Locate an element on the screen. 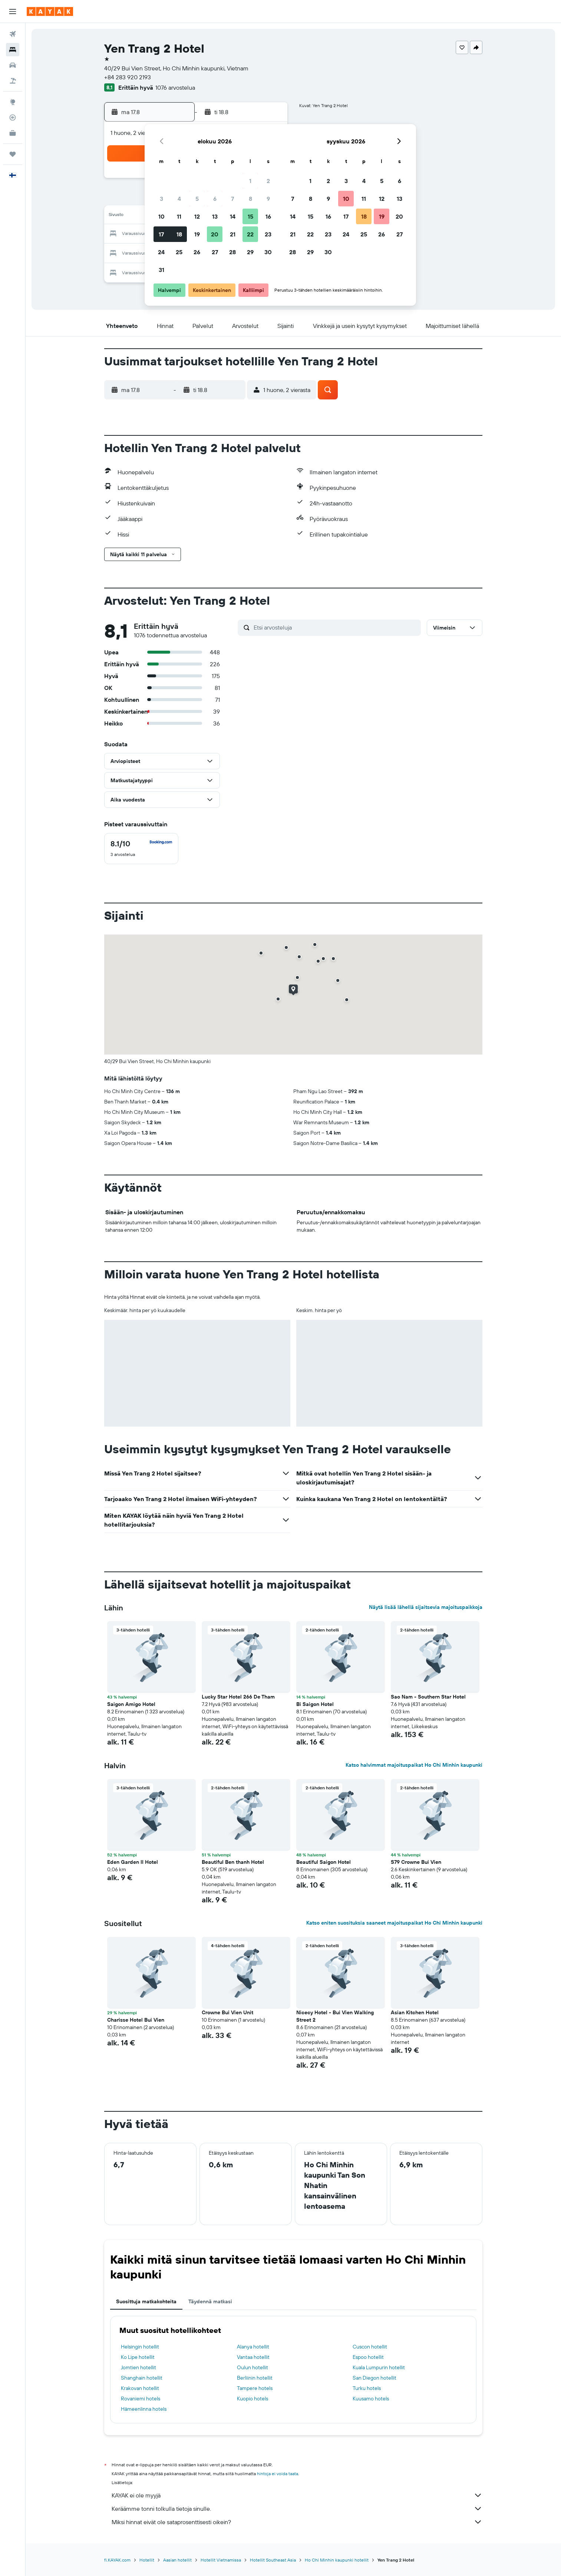 The image size is (561, 2576). 29 [button] is located at coordinates (250, 252).